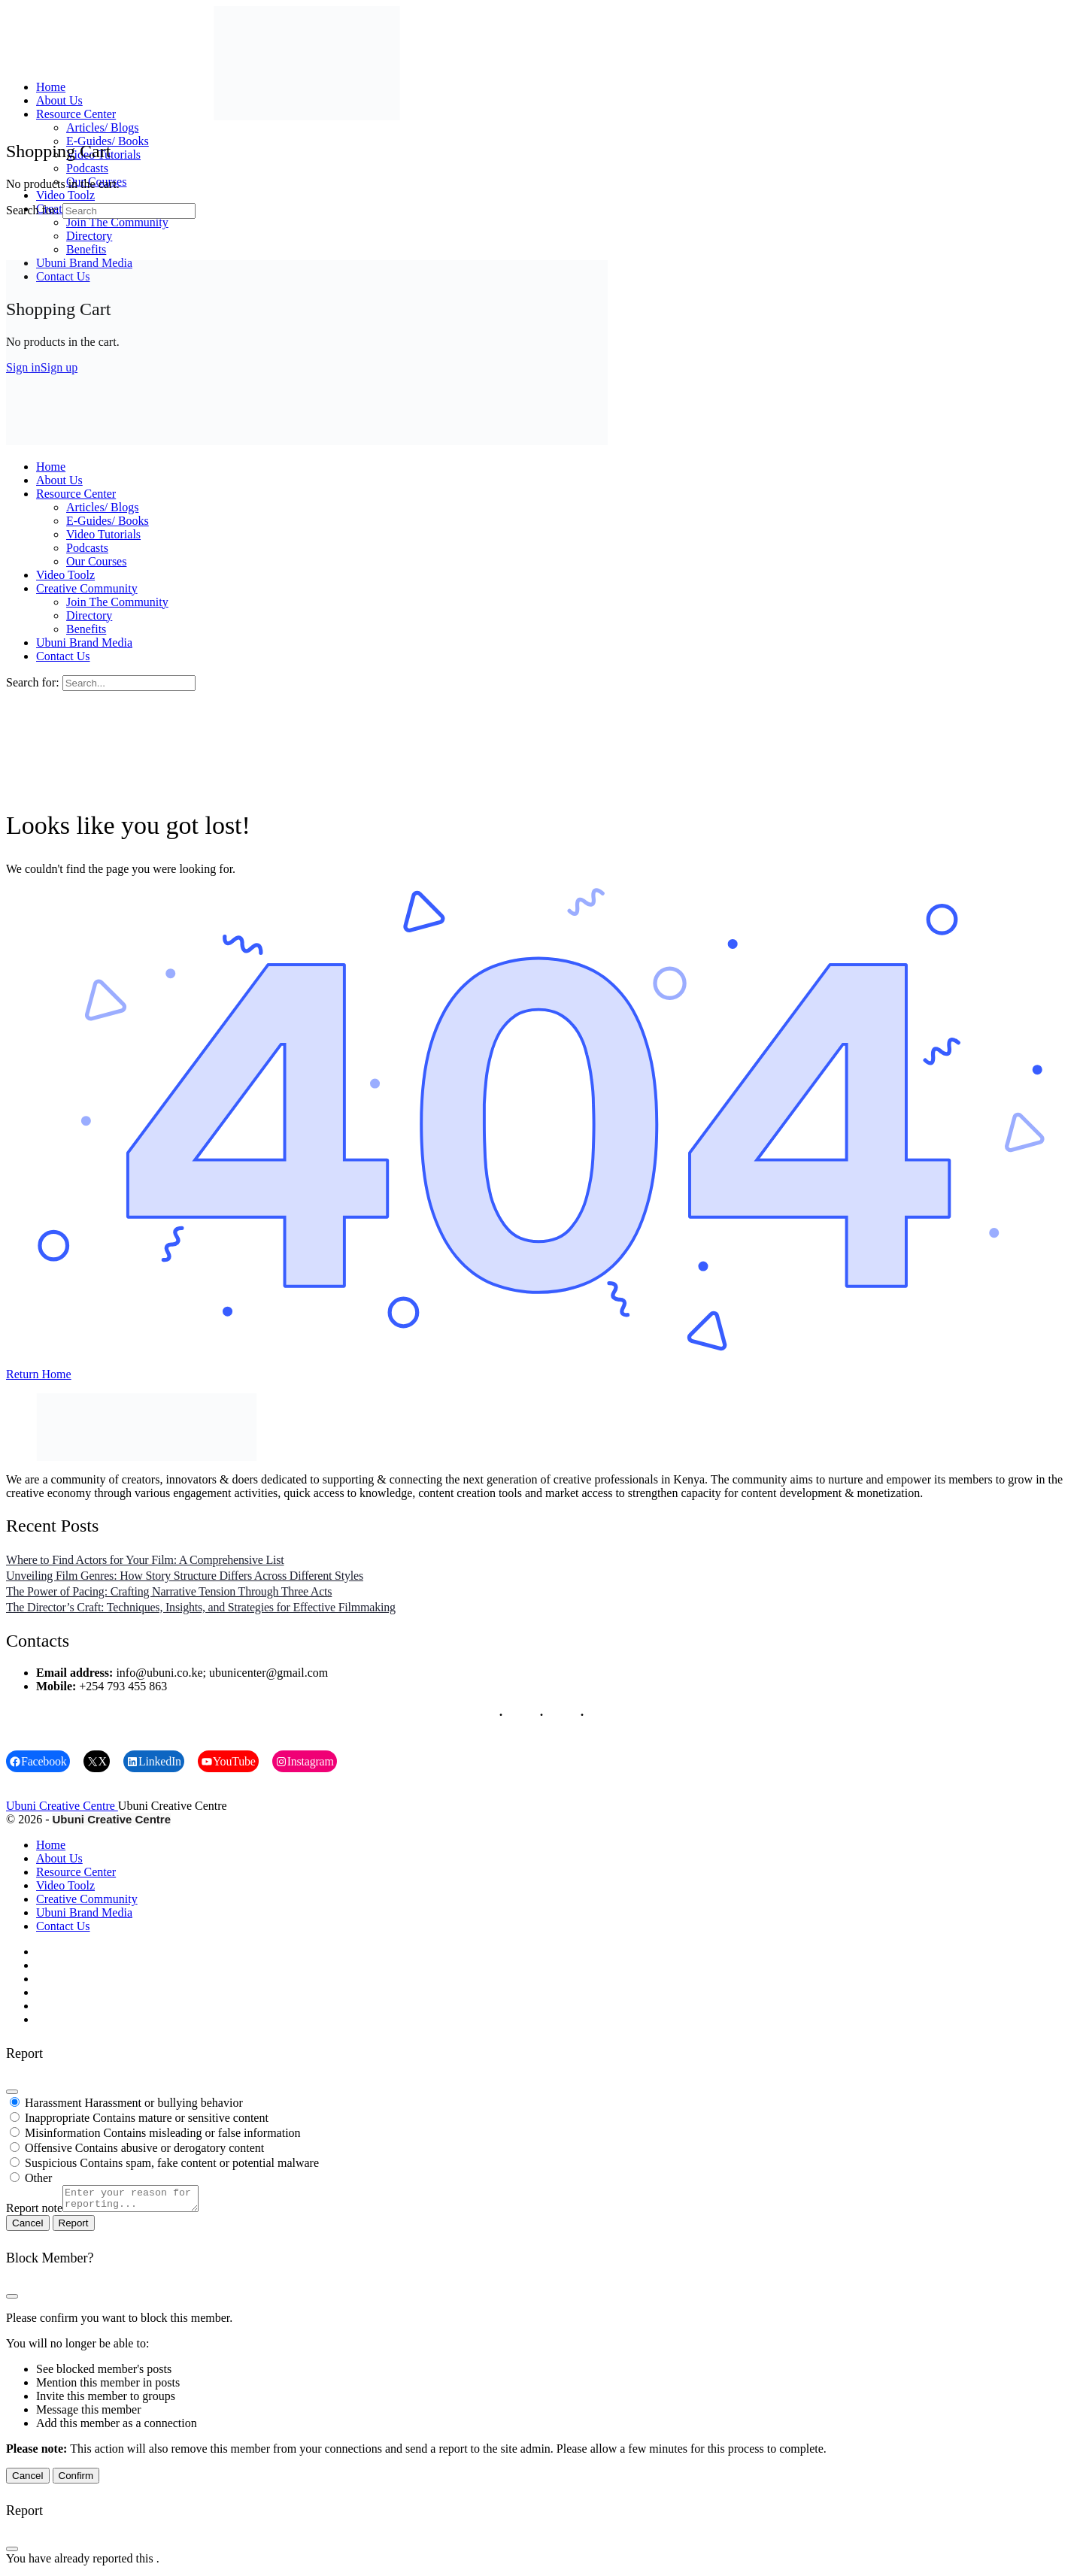 This screenshot has height=2576, width=1083. Describe the element at coordinates (184, 1575) in the screenshot. I see `Unveiling Film Genres: How Story Structure Differs Across Different Styles` at that location.